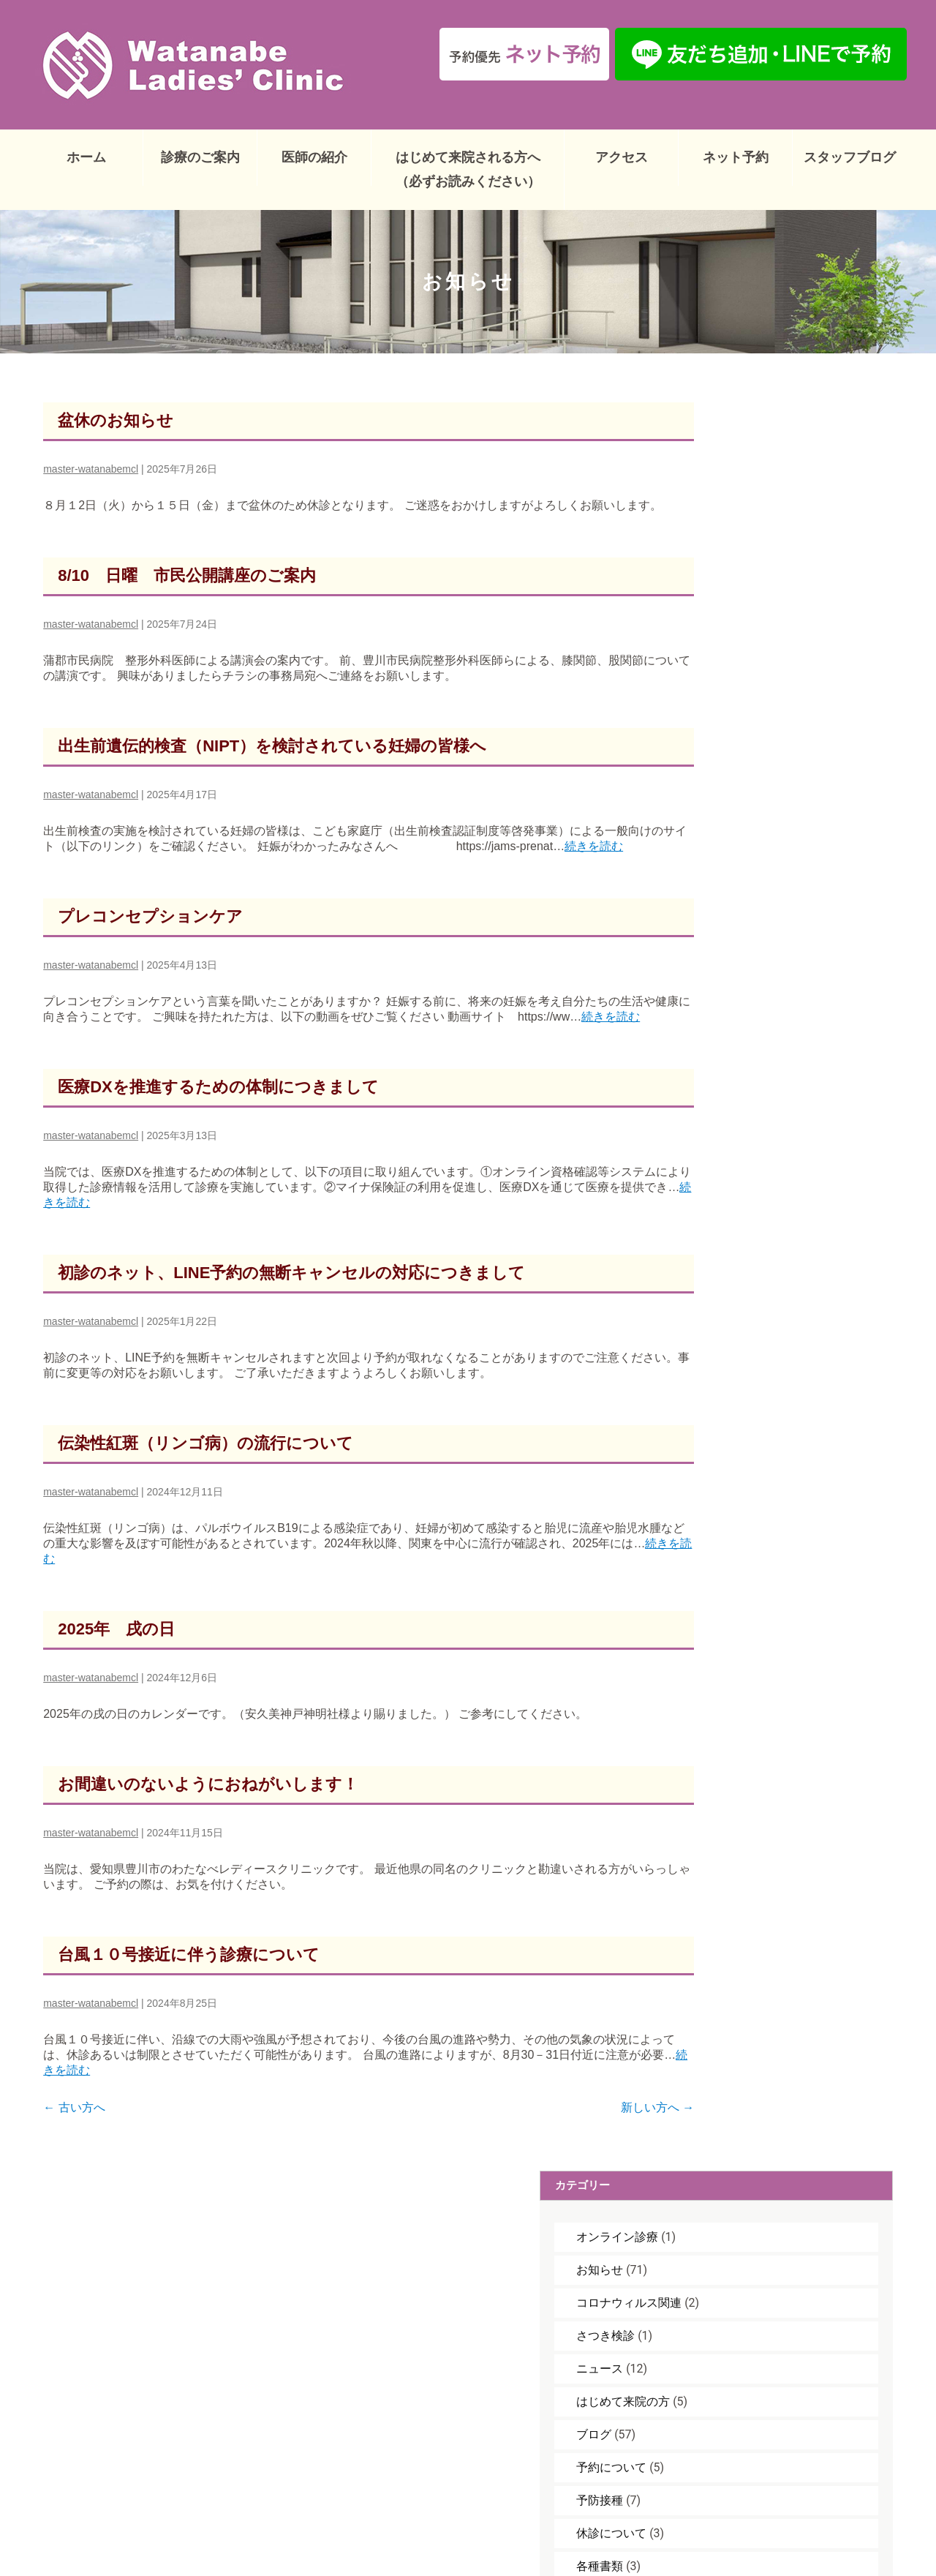  What do you see at coordinates (769, 526) in the screenshot?
I see `コロナウィルス関連` at bounding box center [769, 526].